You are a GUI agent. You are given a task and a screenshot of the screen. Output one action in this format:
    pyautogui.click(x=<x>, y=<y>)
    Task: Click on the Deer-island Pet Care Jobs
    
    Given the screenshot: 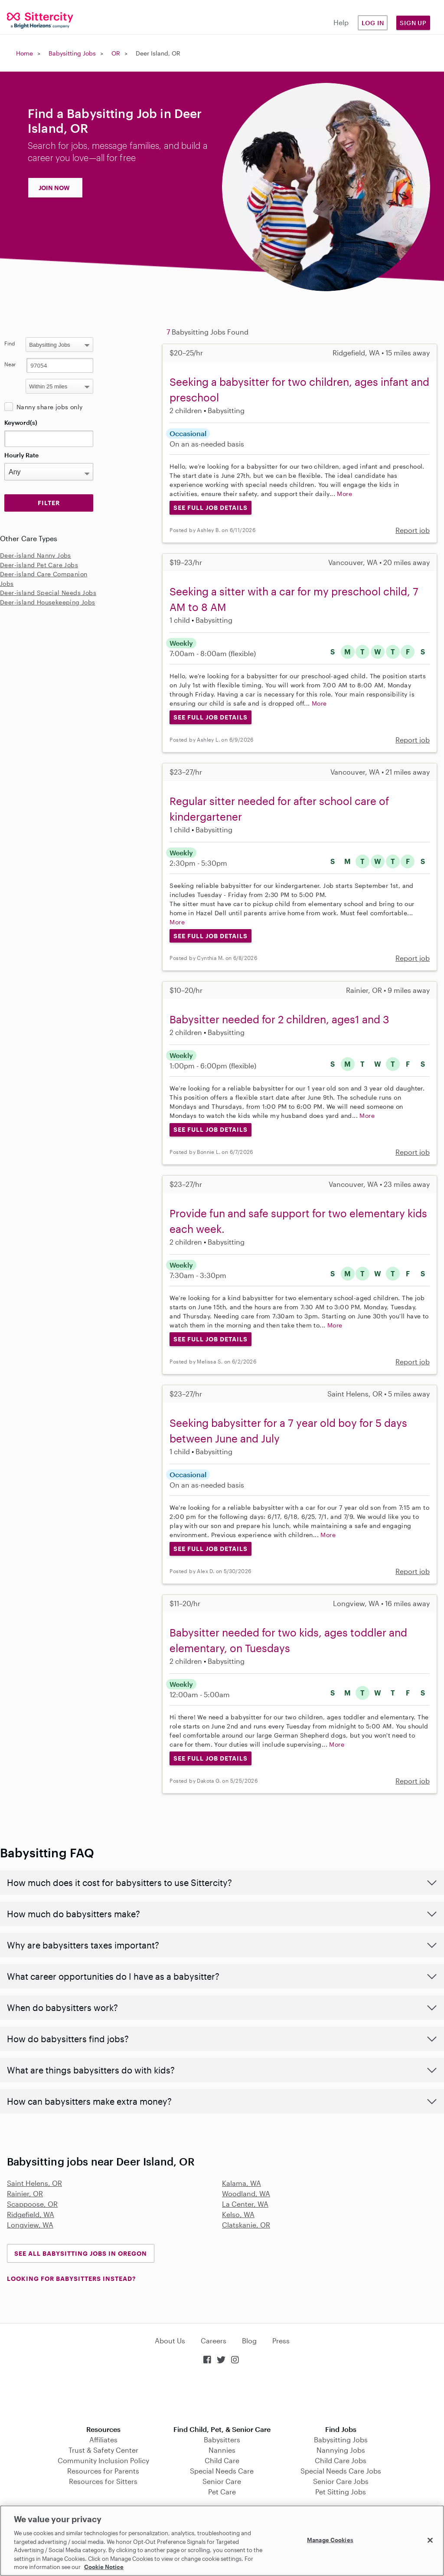 What is the action you would take?
    pyautogui.click(x=39, y=564)
    